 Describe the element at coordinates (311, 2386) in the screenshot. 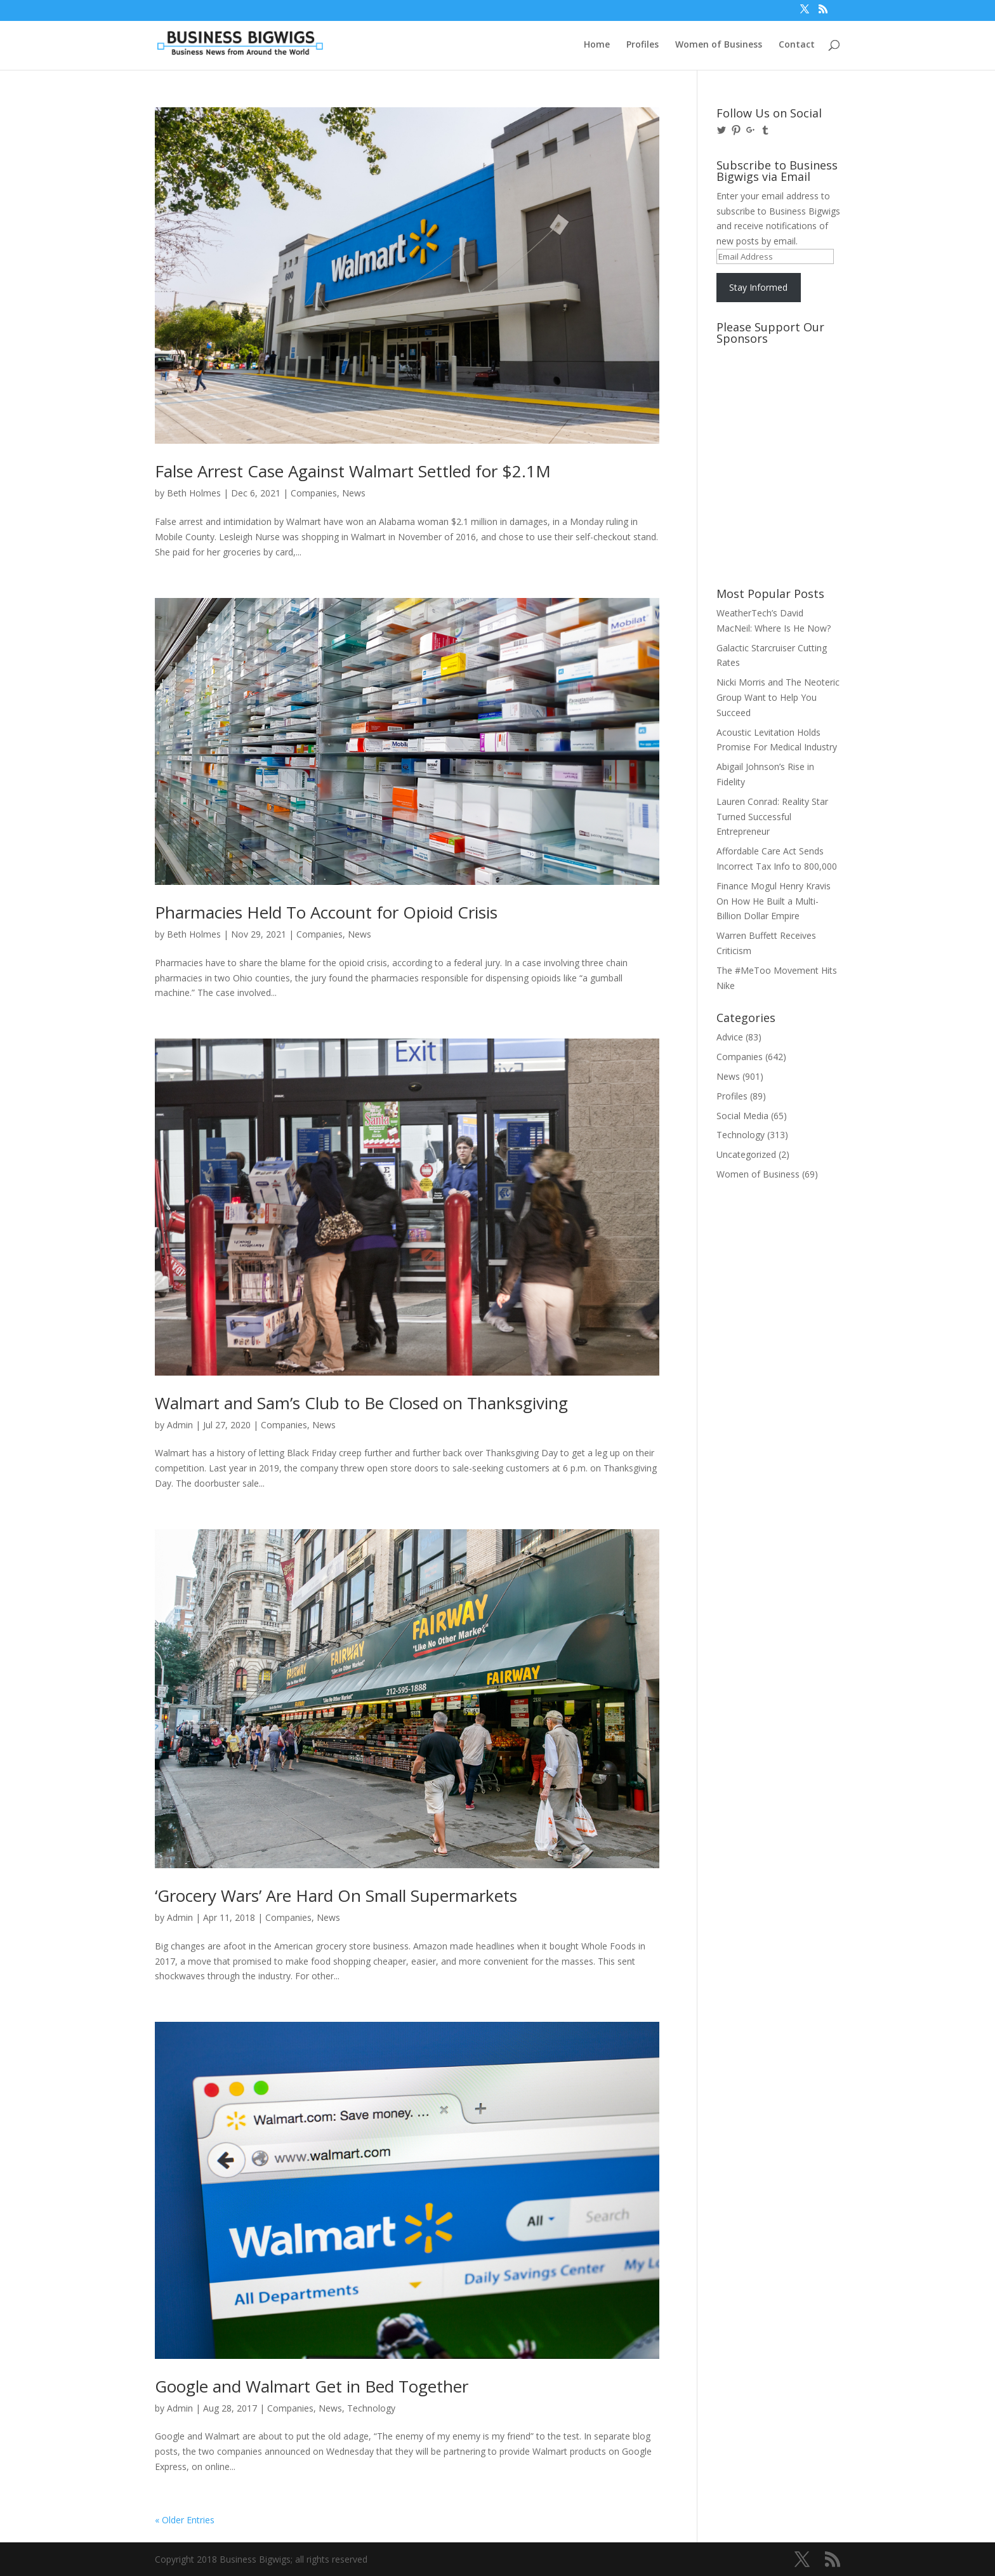

I see `Google and Walmart Get in Bed Together` at that location.